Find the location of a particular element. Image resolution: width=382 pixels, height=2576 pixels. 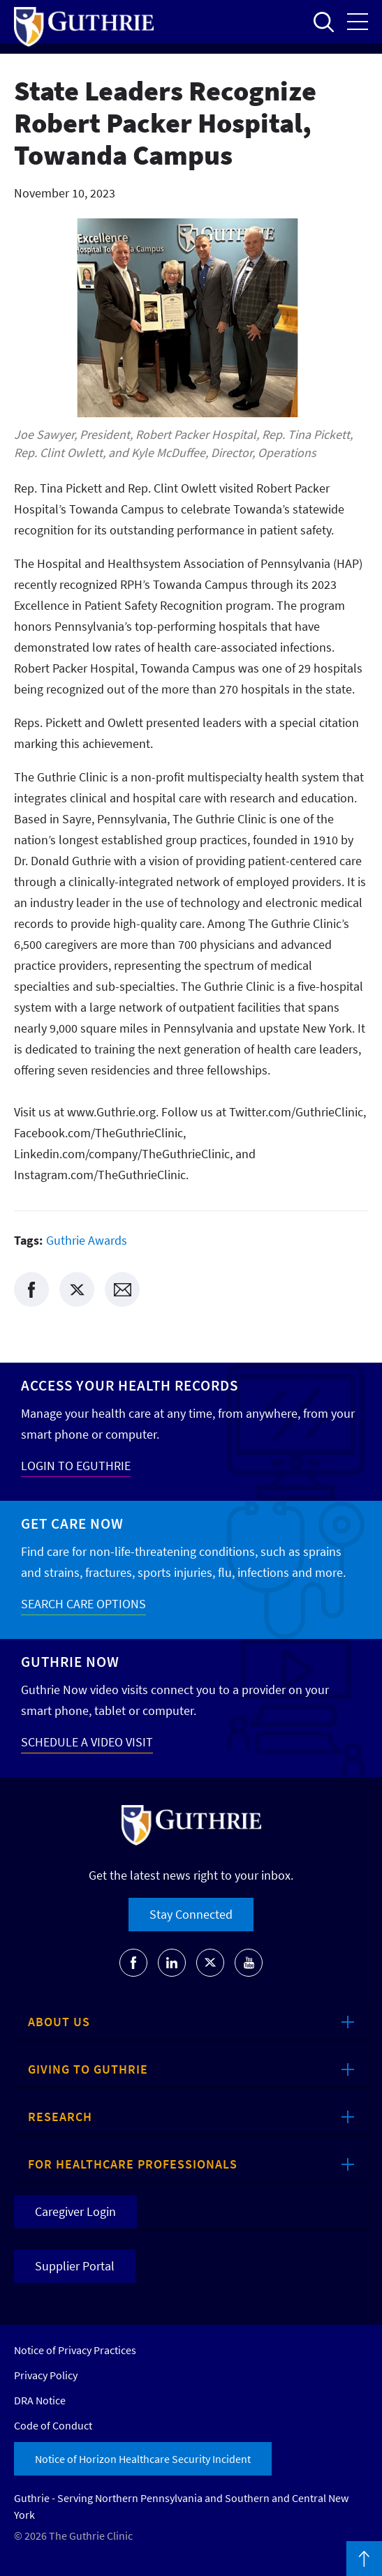

Open to access the site search is located at coordinates (323, 21).